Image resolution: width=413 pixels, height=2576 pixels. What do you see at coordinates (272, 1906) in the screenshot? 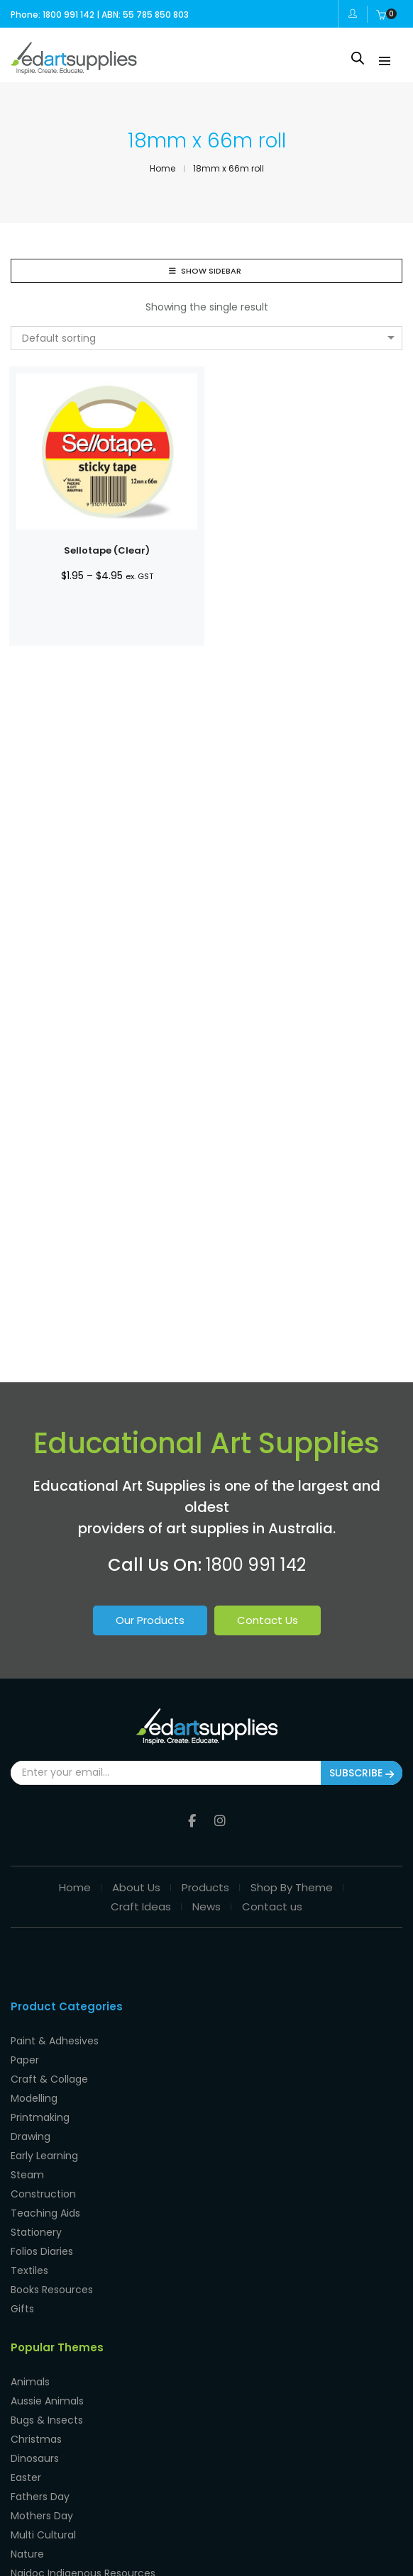
I see `Contact us` at bounding box center [272, 1906].